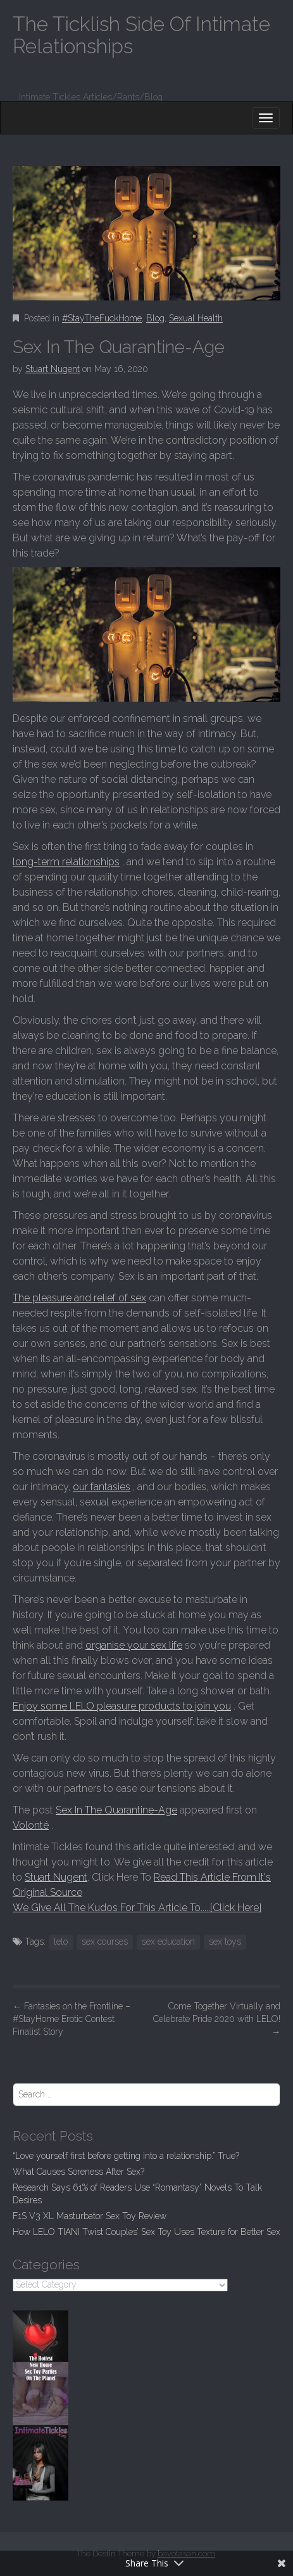 This screenshot has width=293, height=2576. What do you see at coordinates (133, 1645) in the screenshot?
I see `organise your sex life` at bounding box center [133, 1645].